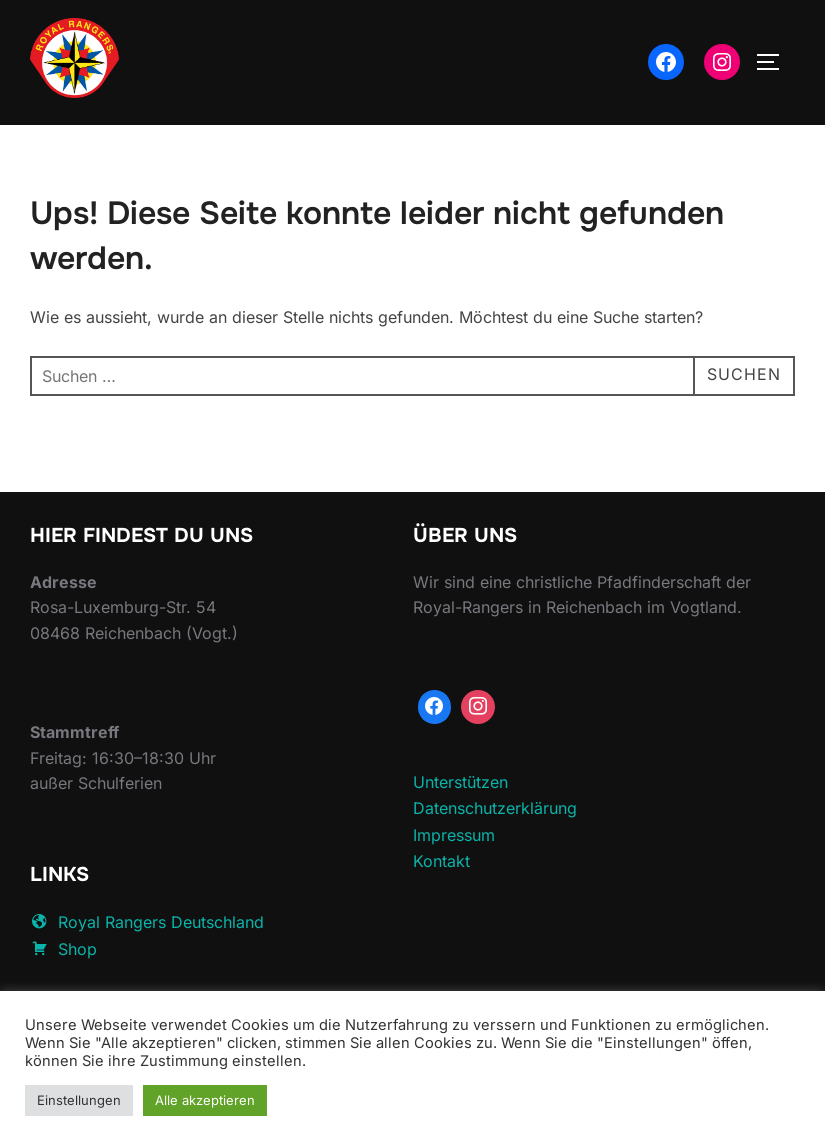 The height and width of the screenshot is (1146, 825). Describe the element at coordinates (460, 826) in the screenshot. I see `Unterstützen` at that location.